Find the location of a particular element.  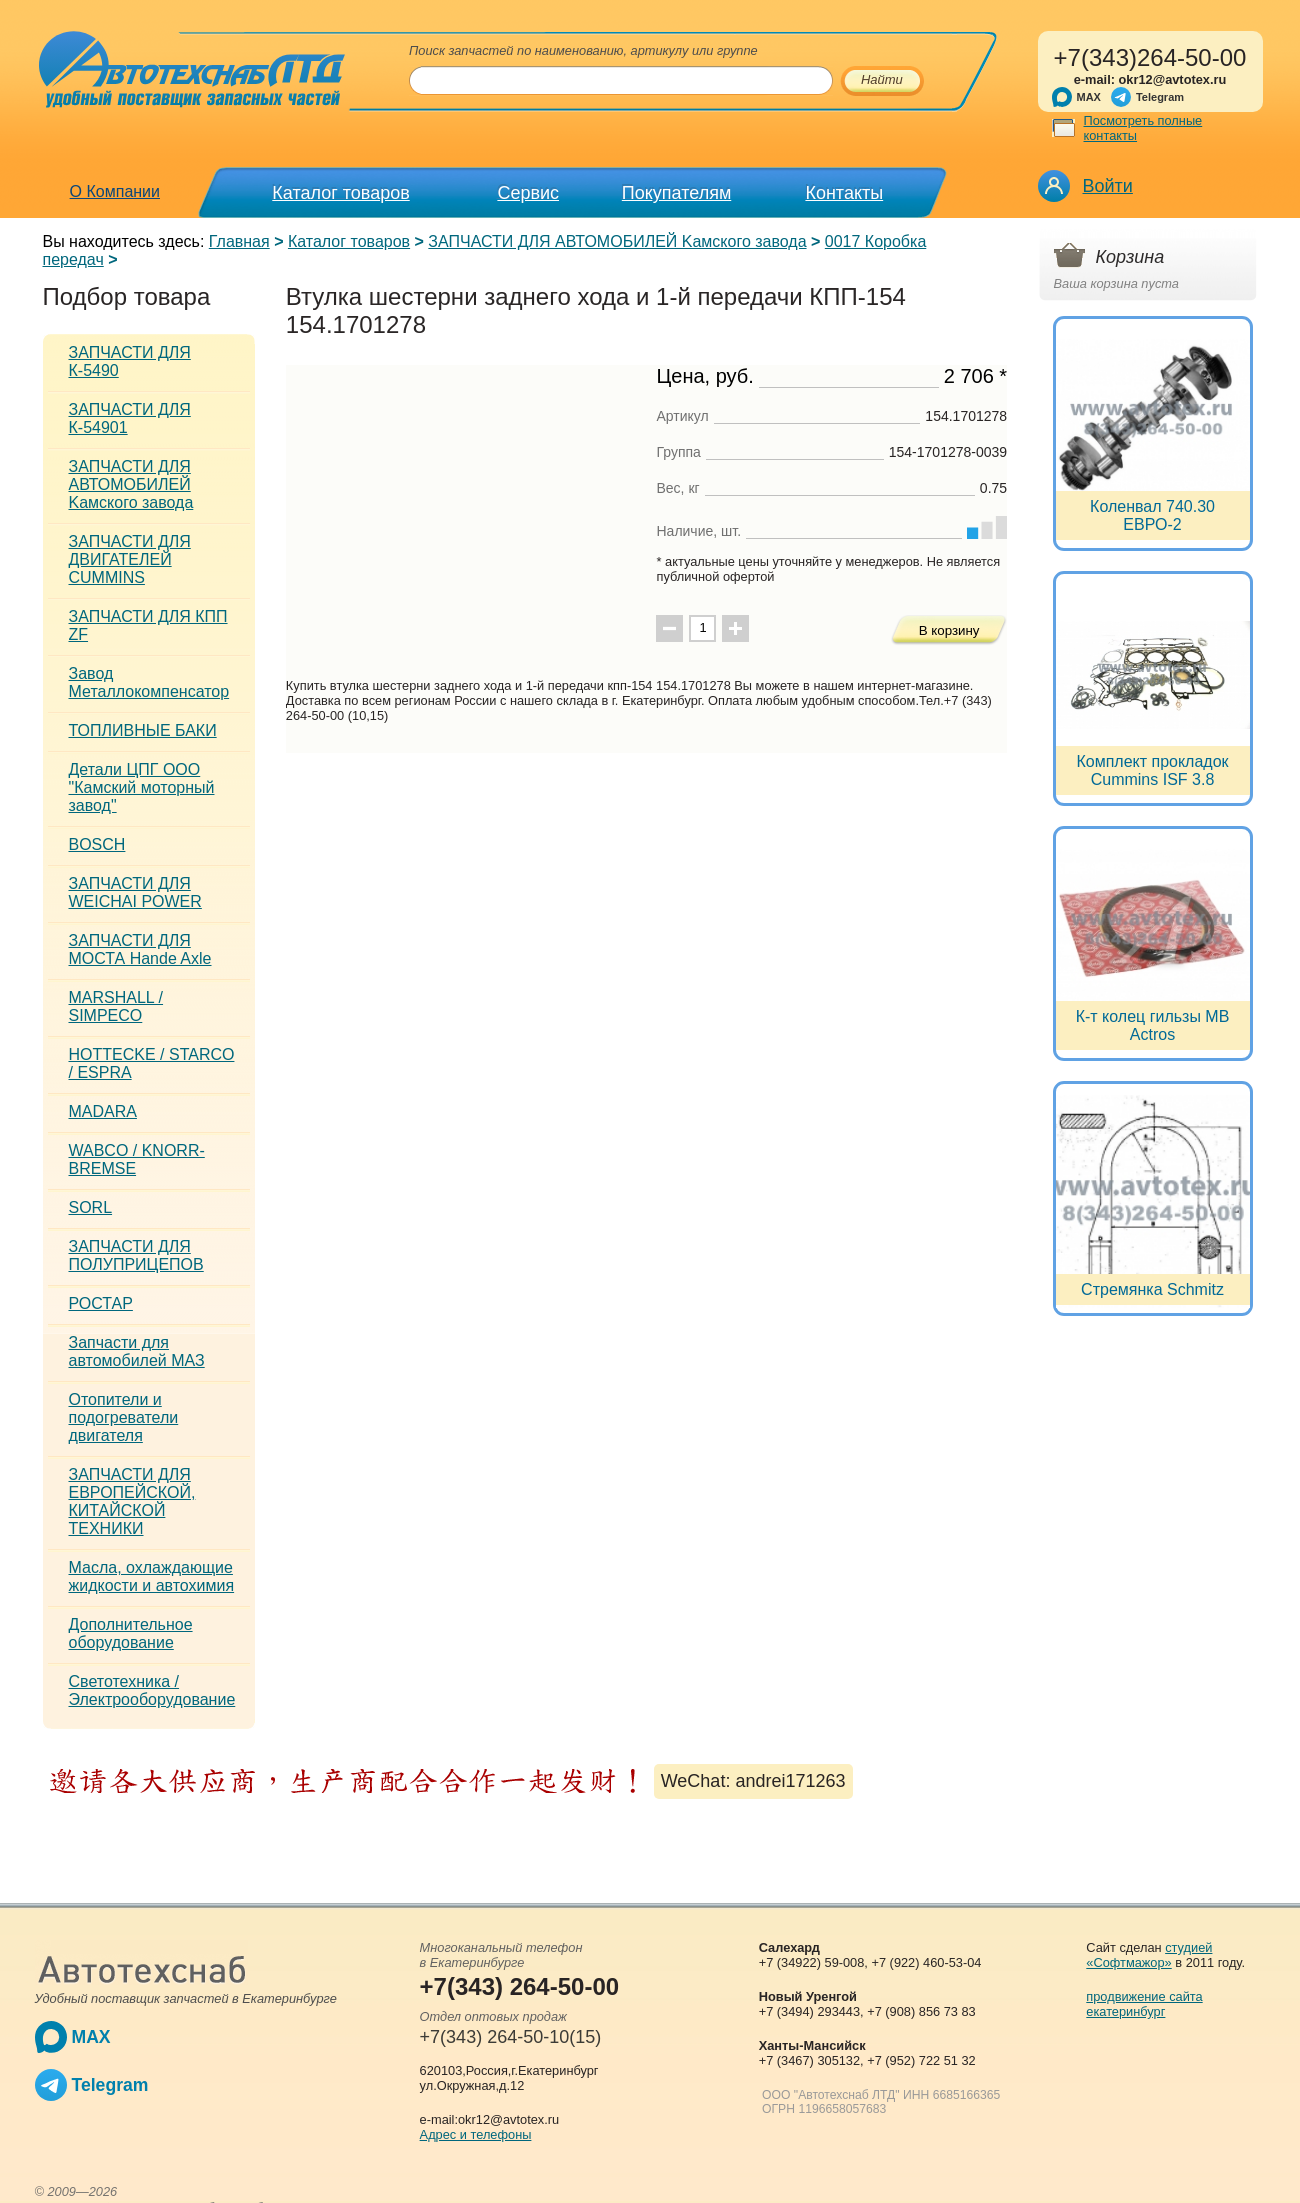

Войти is located at coordinates (1108, 186).